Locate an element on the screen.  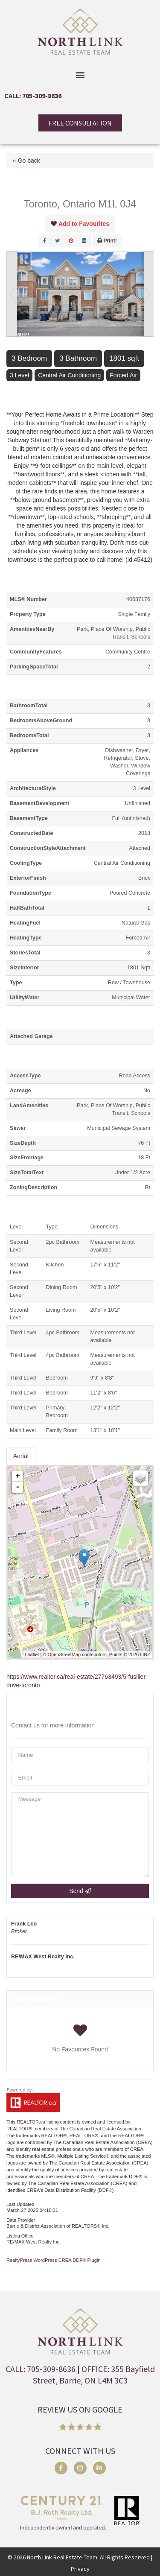
[button] is located at coordinates (80, 74).